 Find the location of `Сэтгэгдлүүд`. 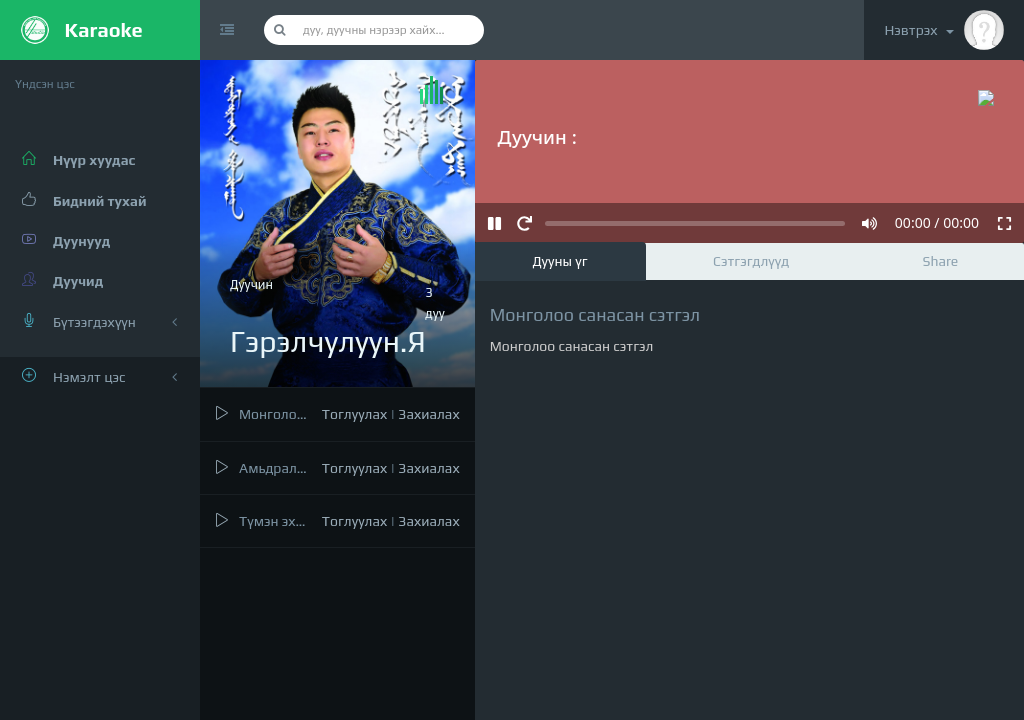

Сэтгэгдлүүд is located at coordinates (751, 261).